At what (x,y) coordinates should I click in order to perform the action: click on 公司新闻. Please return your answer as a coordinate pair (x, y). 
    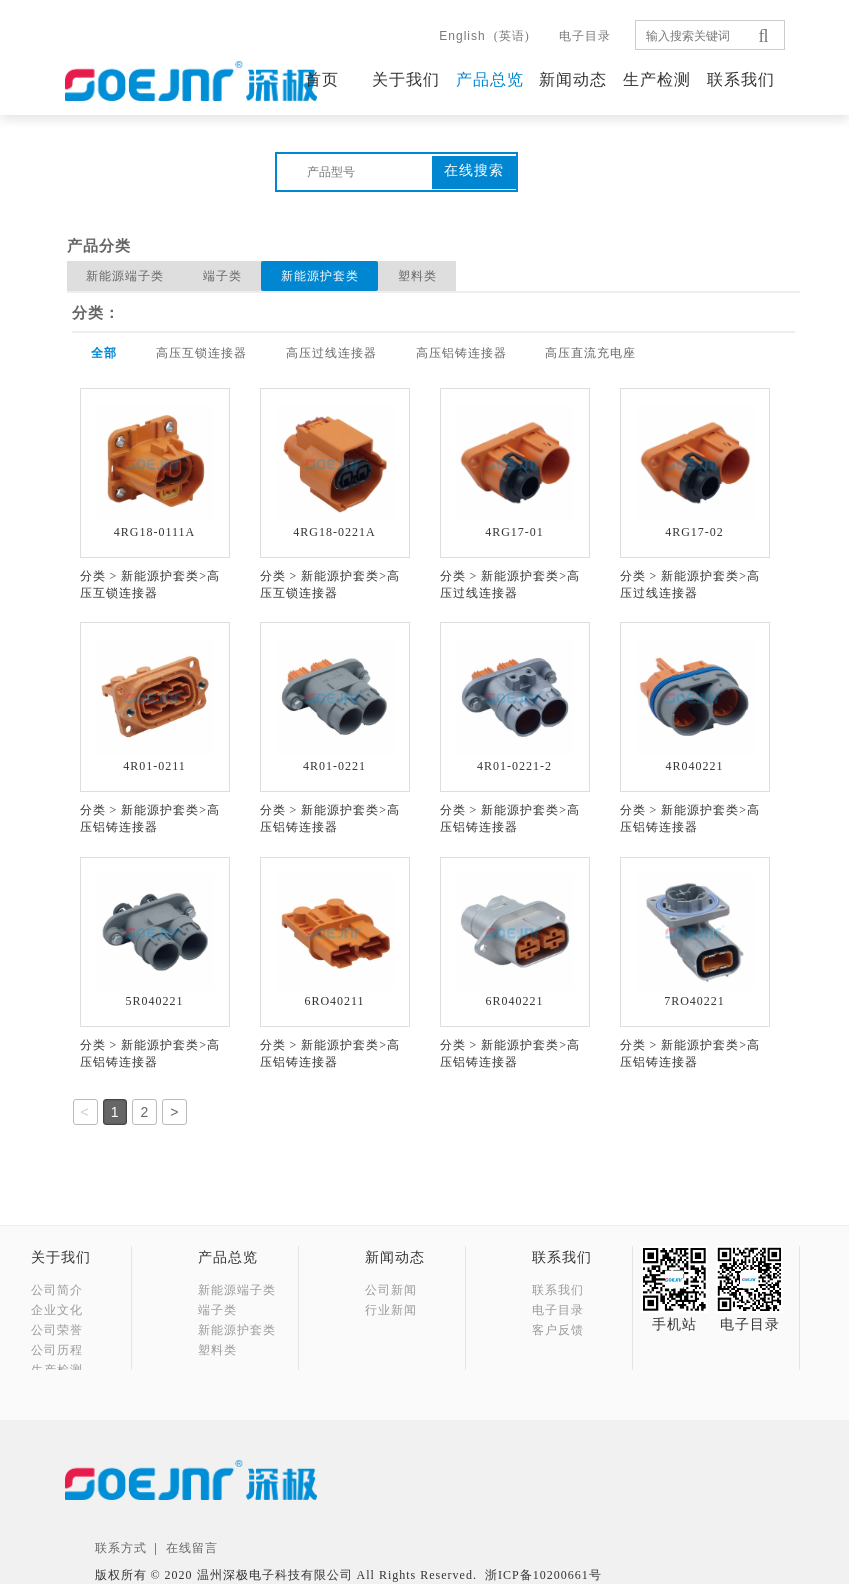
    Looking at the image, I should click on (391, 1290).